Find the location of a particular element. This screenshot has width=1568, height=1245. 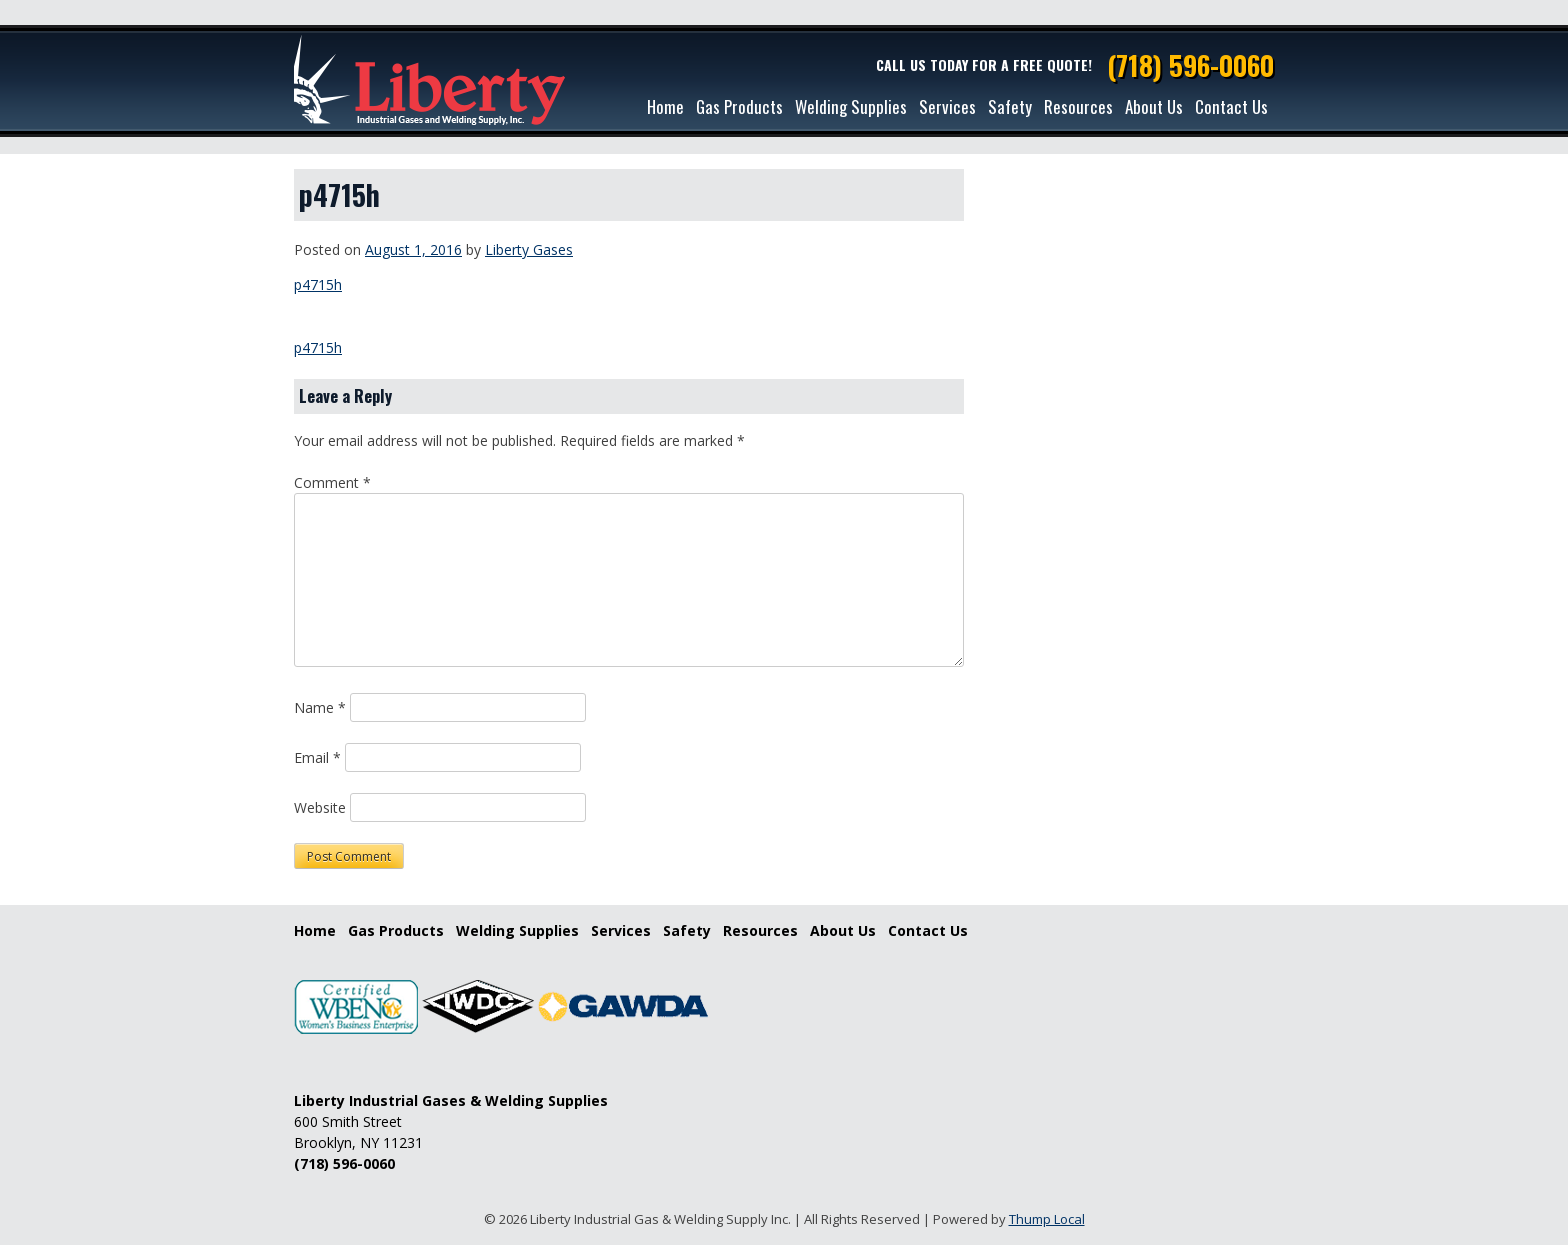

Gas Products is located at coordinates (739, 106).